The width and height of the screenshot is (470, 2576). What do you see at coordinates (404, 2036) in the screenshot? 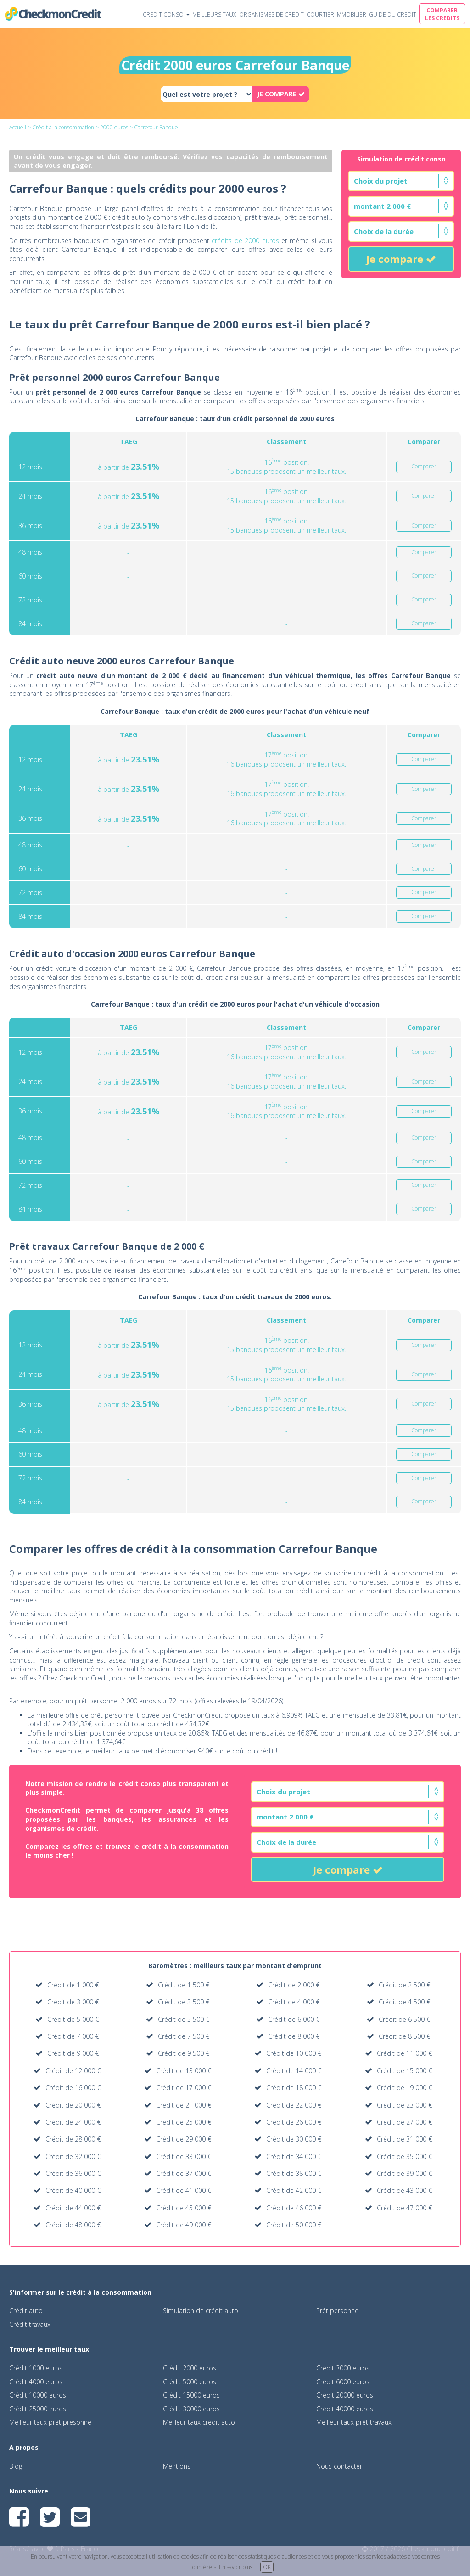
I see `Crédit de 8 500 €` at bounding box center [404, 2036].